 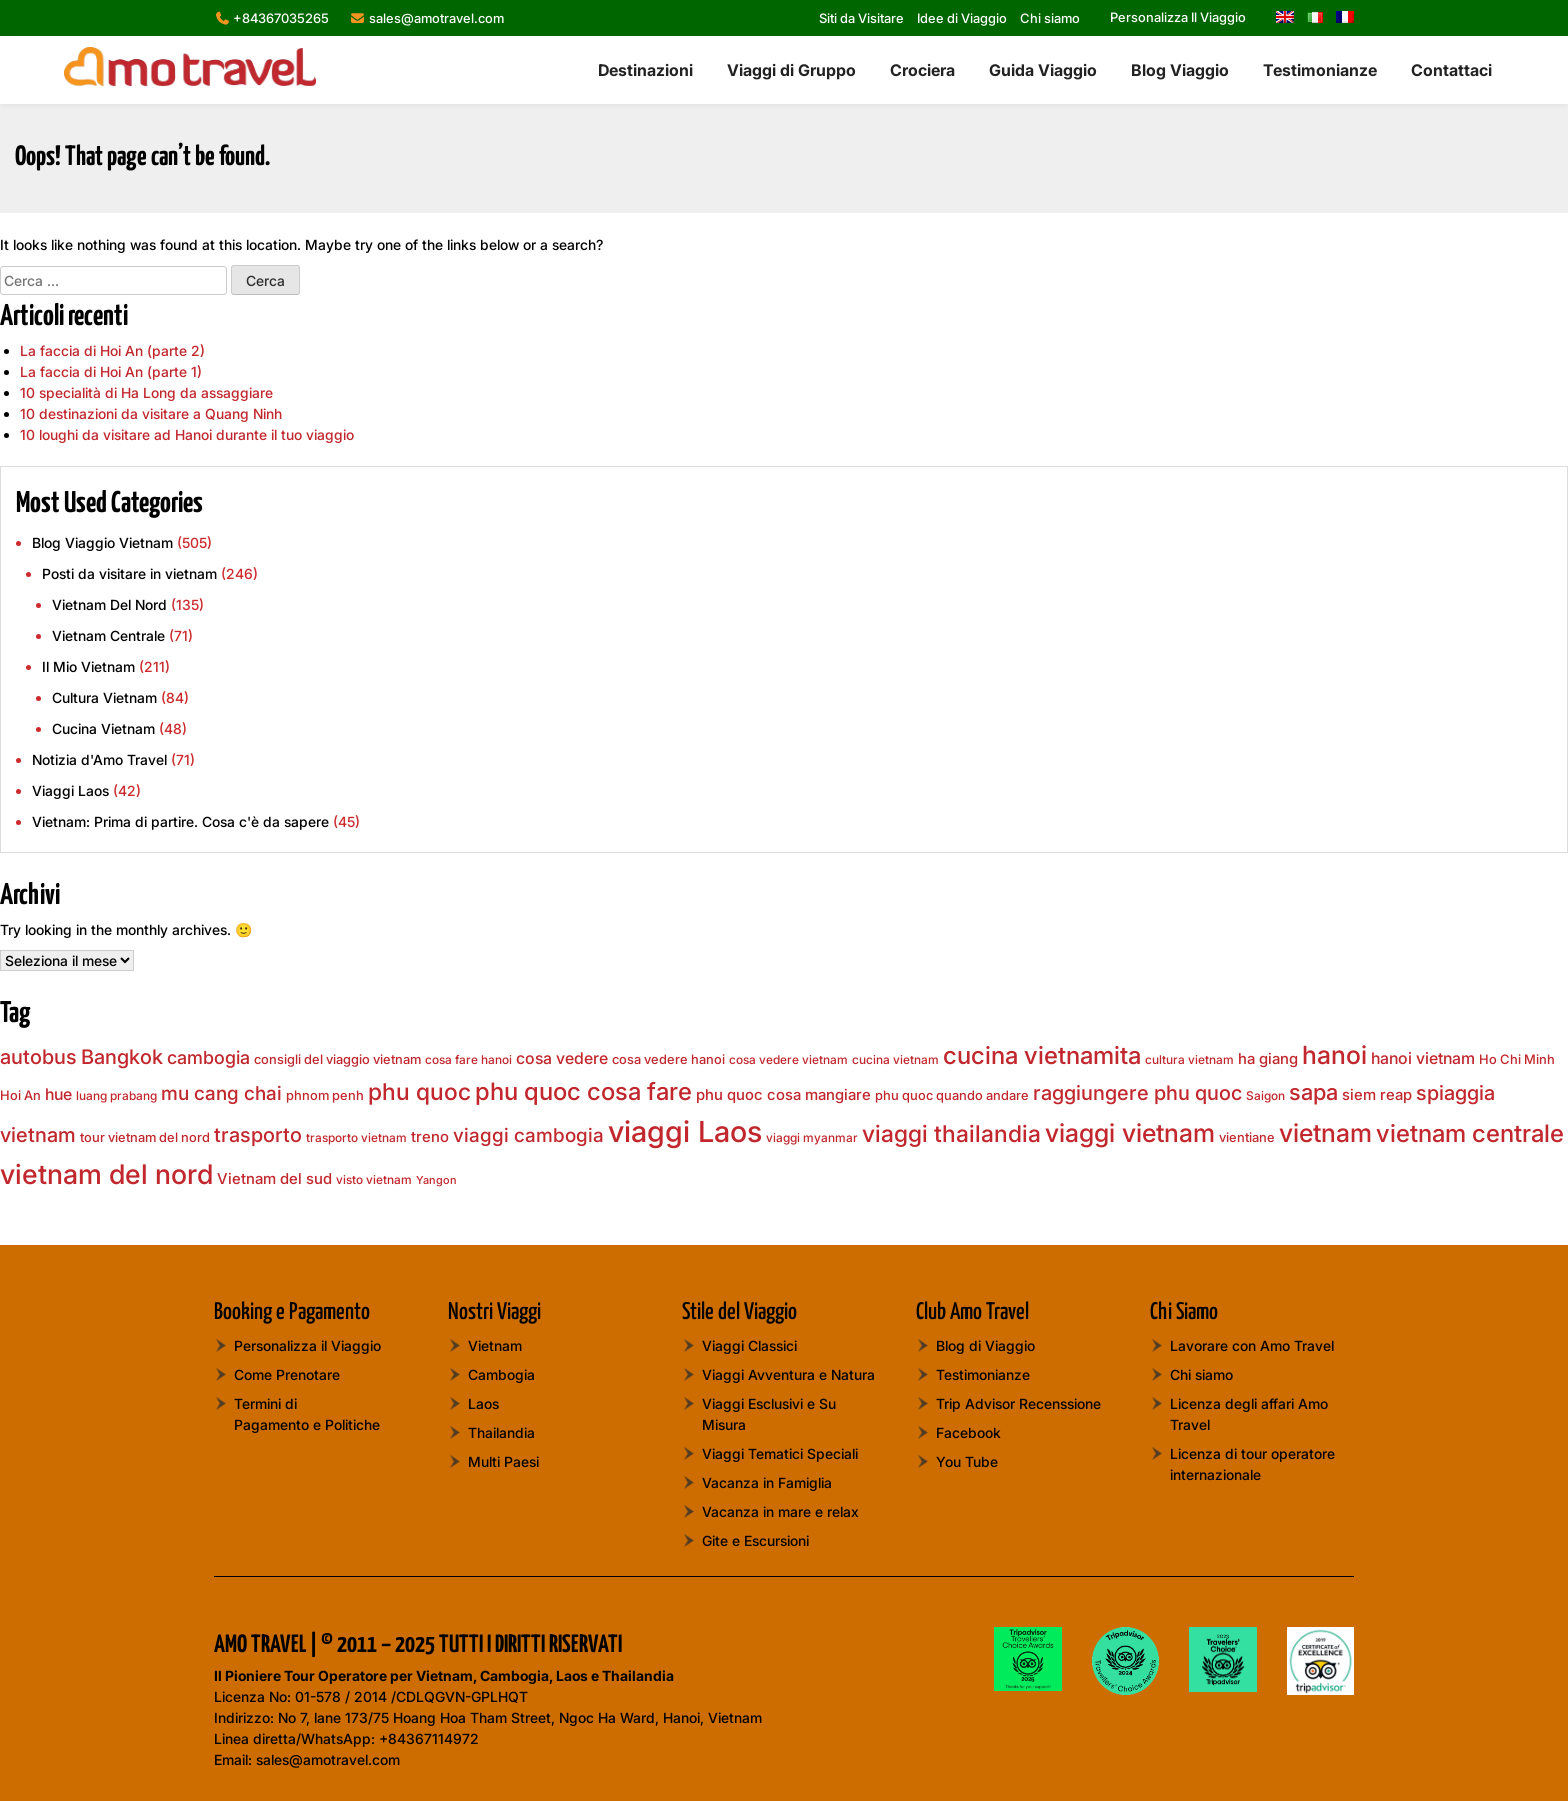 I want to click on Viaggi Classici, so click(x=749, y=1345).